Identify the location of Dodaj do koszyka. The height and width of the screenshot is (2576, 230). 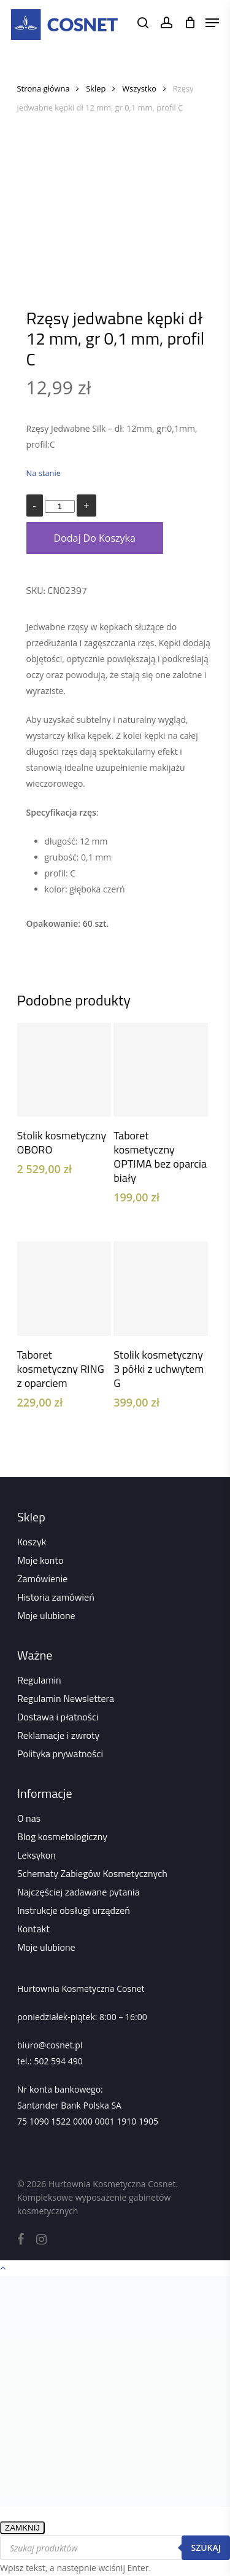
(95, 538).